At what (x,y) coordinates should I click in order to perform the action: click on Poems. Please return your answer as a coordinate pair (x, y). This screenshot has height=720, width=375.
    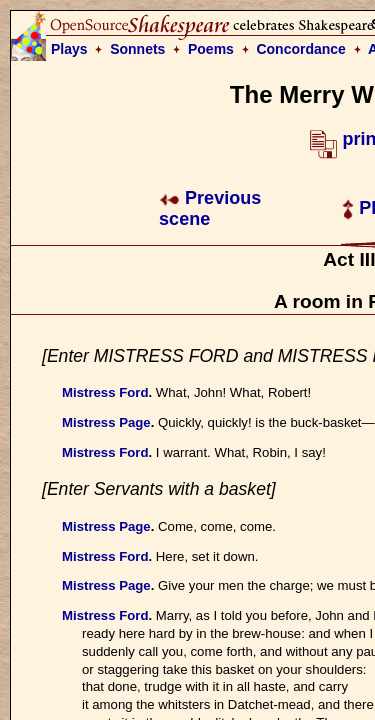
    Looking at the image, I should click on (211, 49).